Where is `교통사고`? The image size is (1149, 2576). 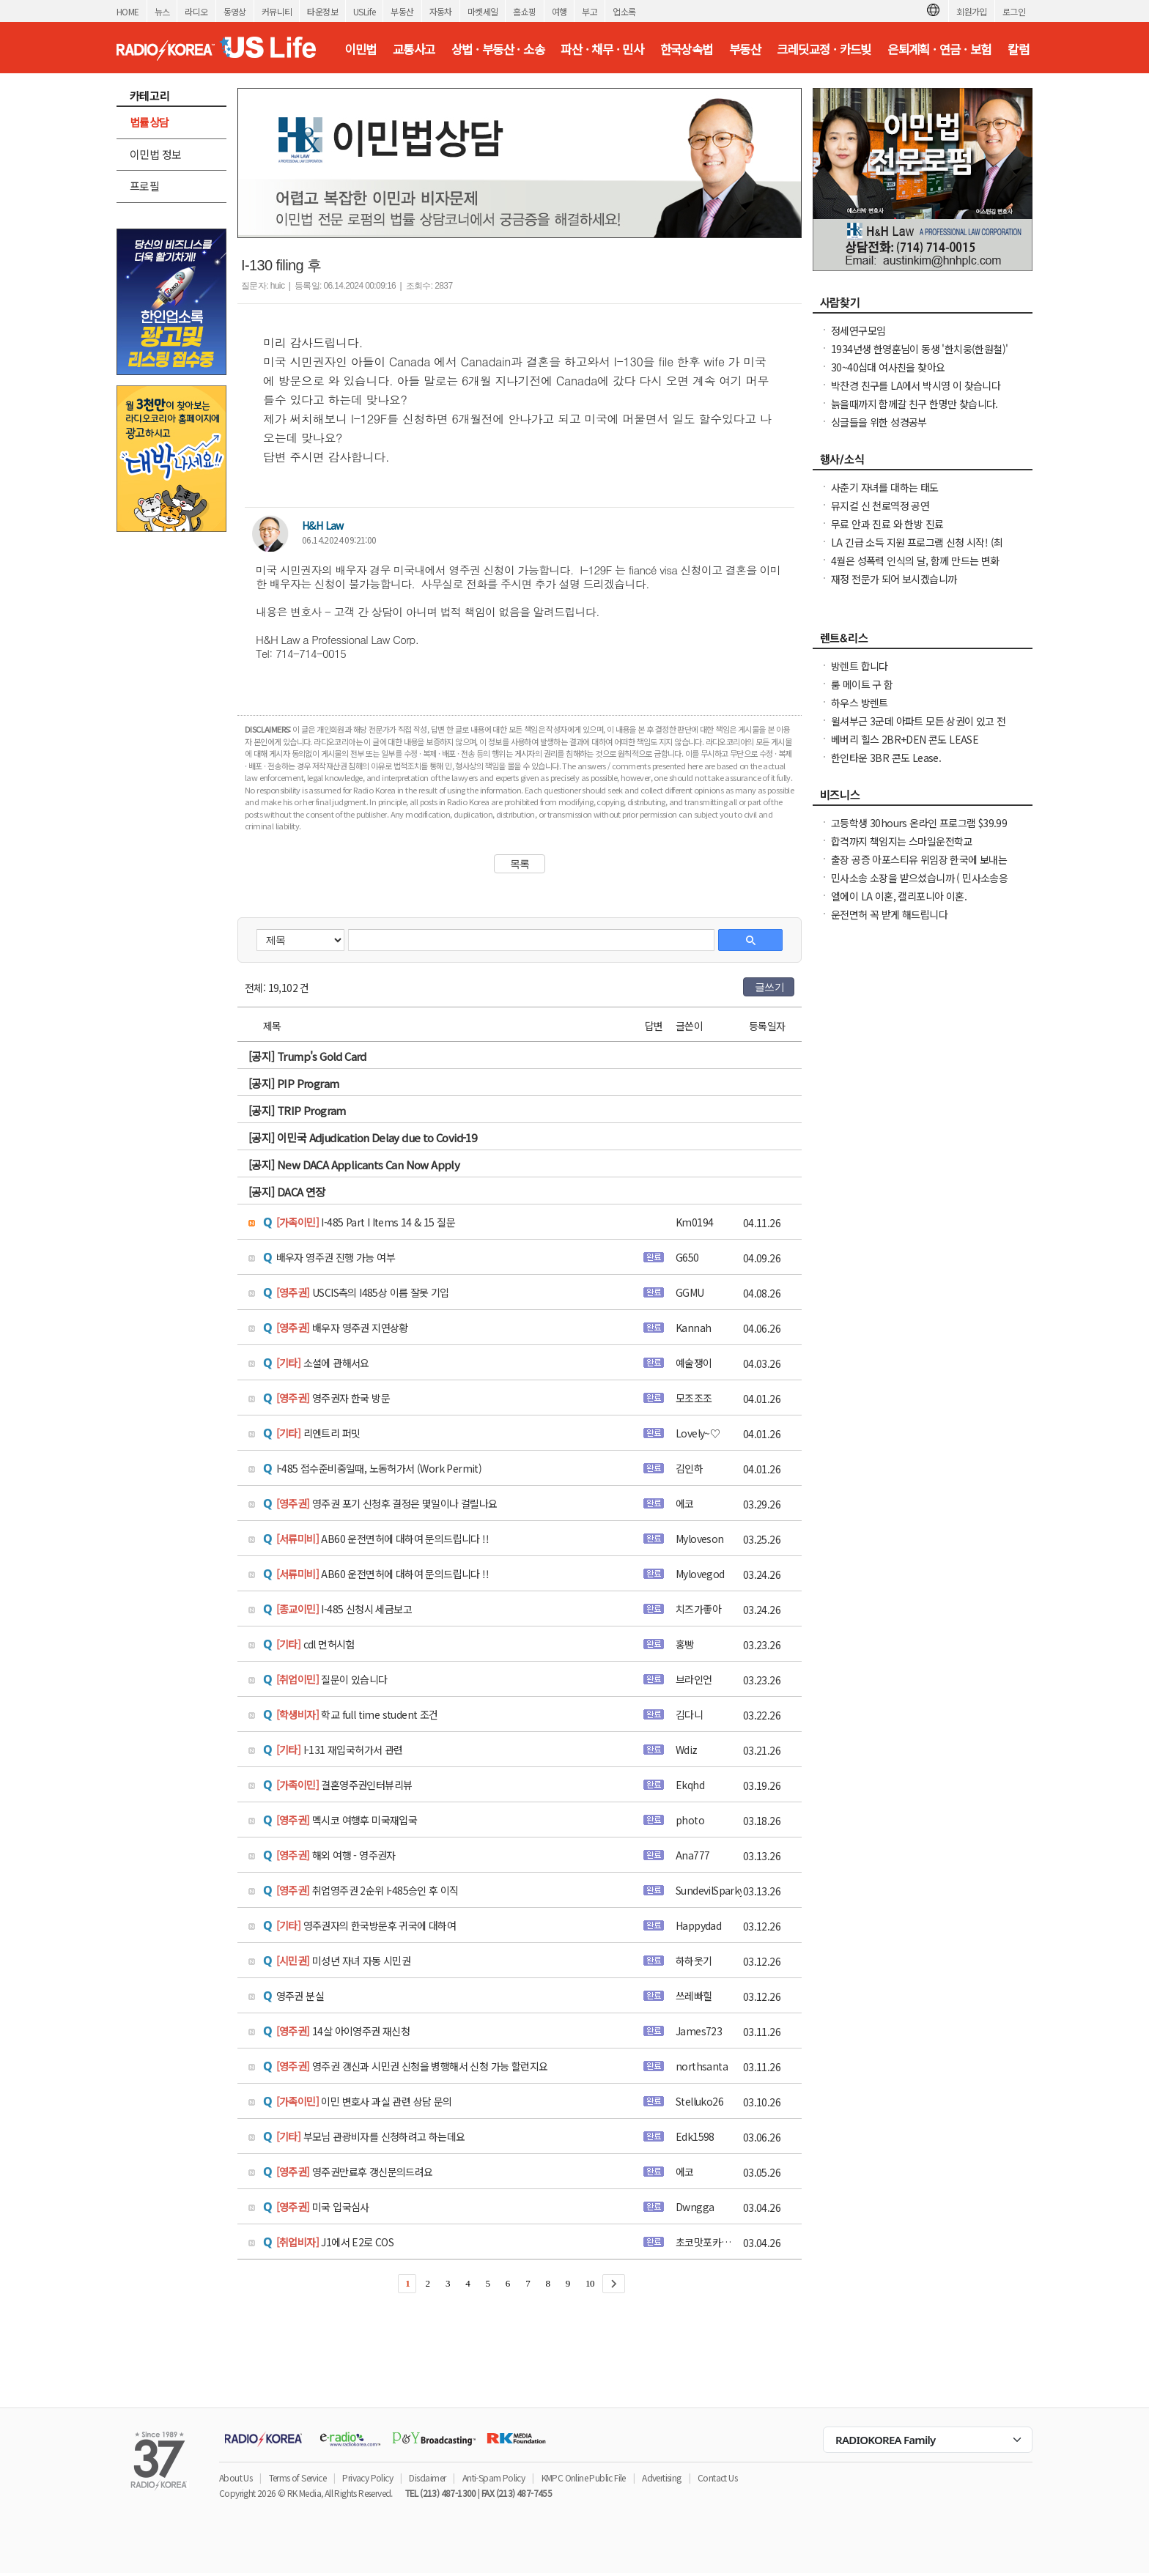
교통사고 is located at coordinates (414, 49).